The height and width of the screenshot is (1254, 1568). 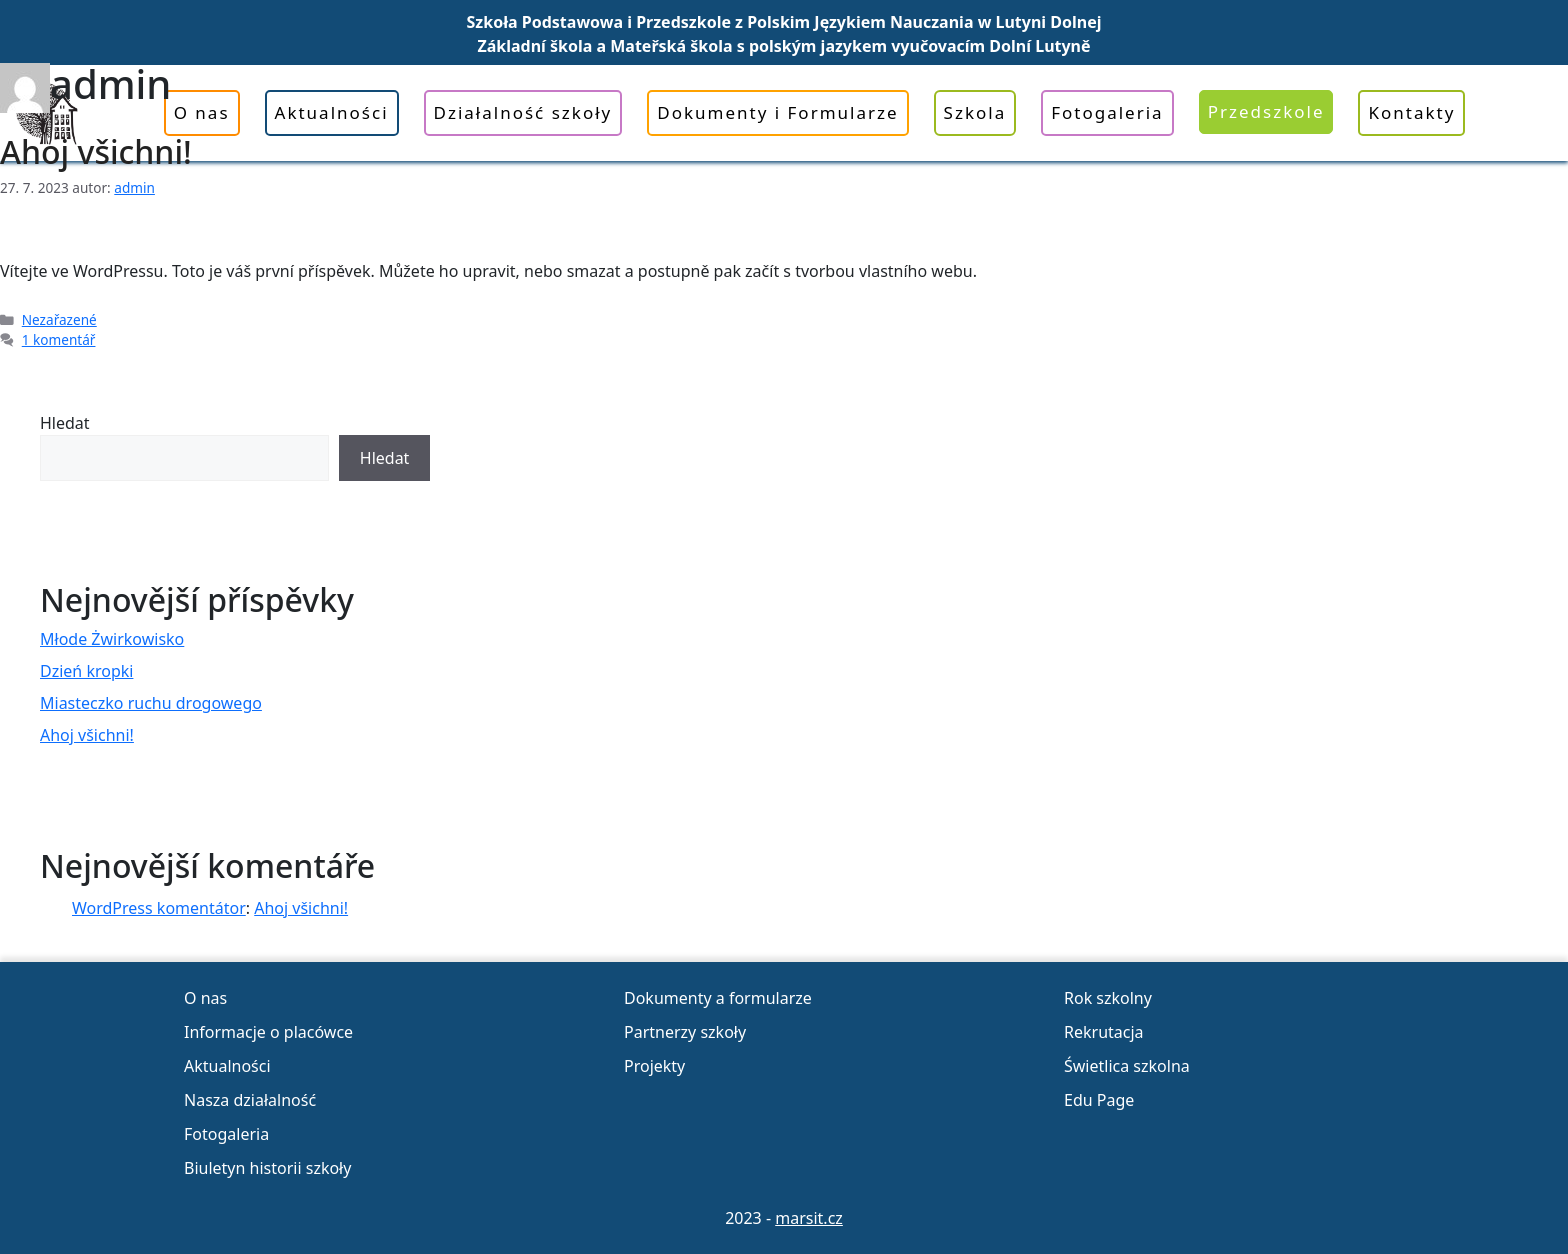 What do you see at coordinates (227, 1066) in the screenshot?
I see `Aktualności` at bounding box center [227, 1066].